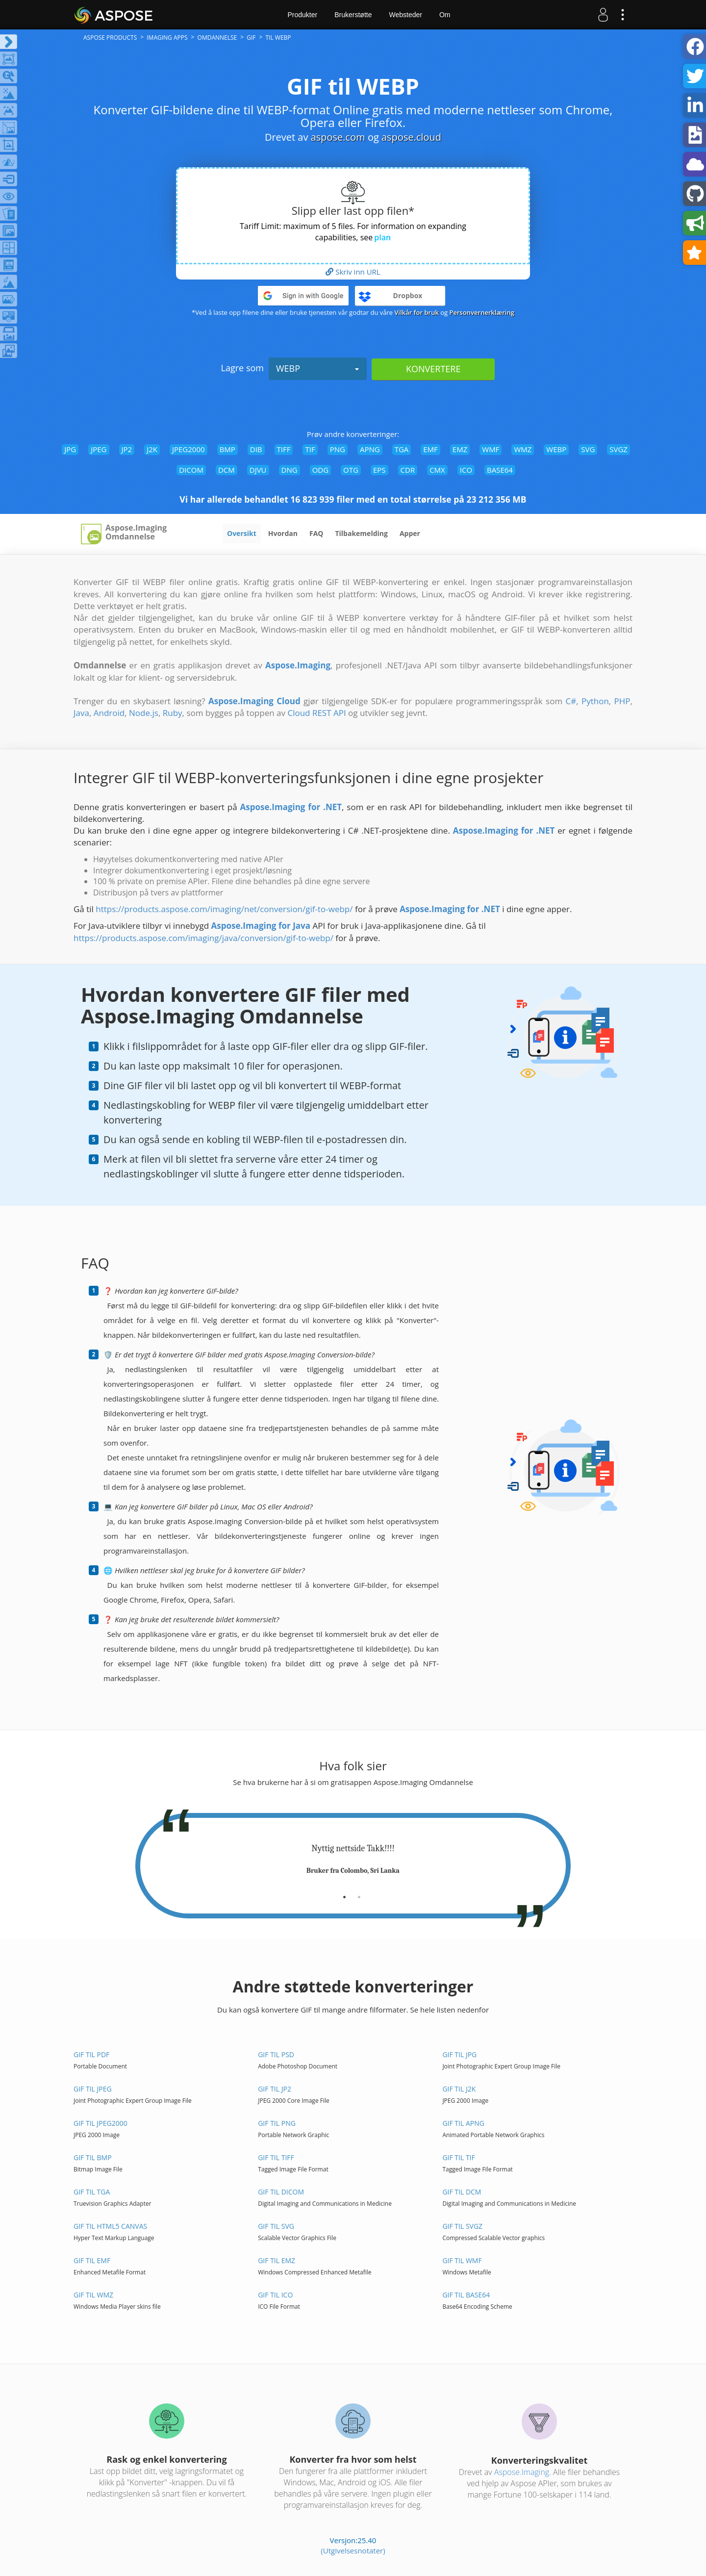  I want to click on [tab], so click(344, 1893).